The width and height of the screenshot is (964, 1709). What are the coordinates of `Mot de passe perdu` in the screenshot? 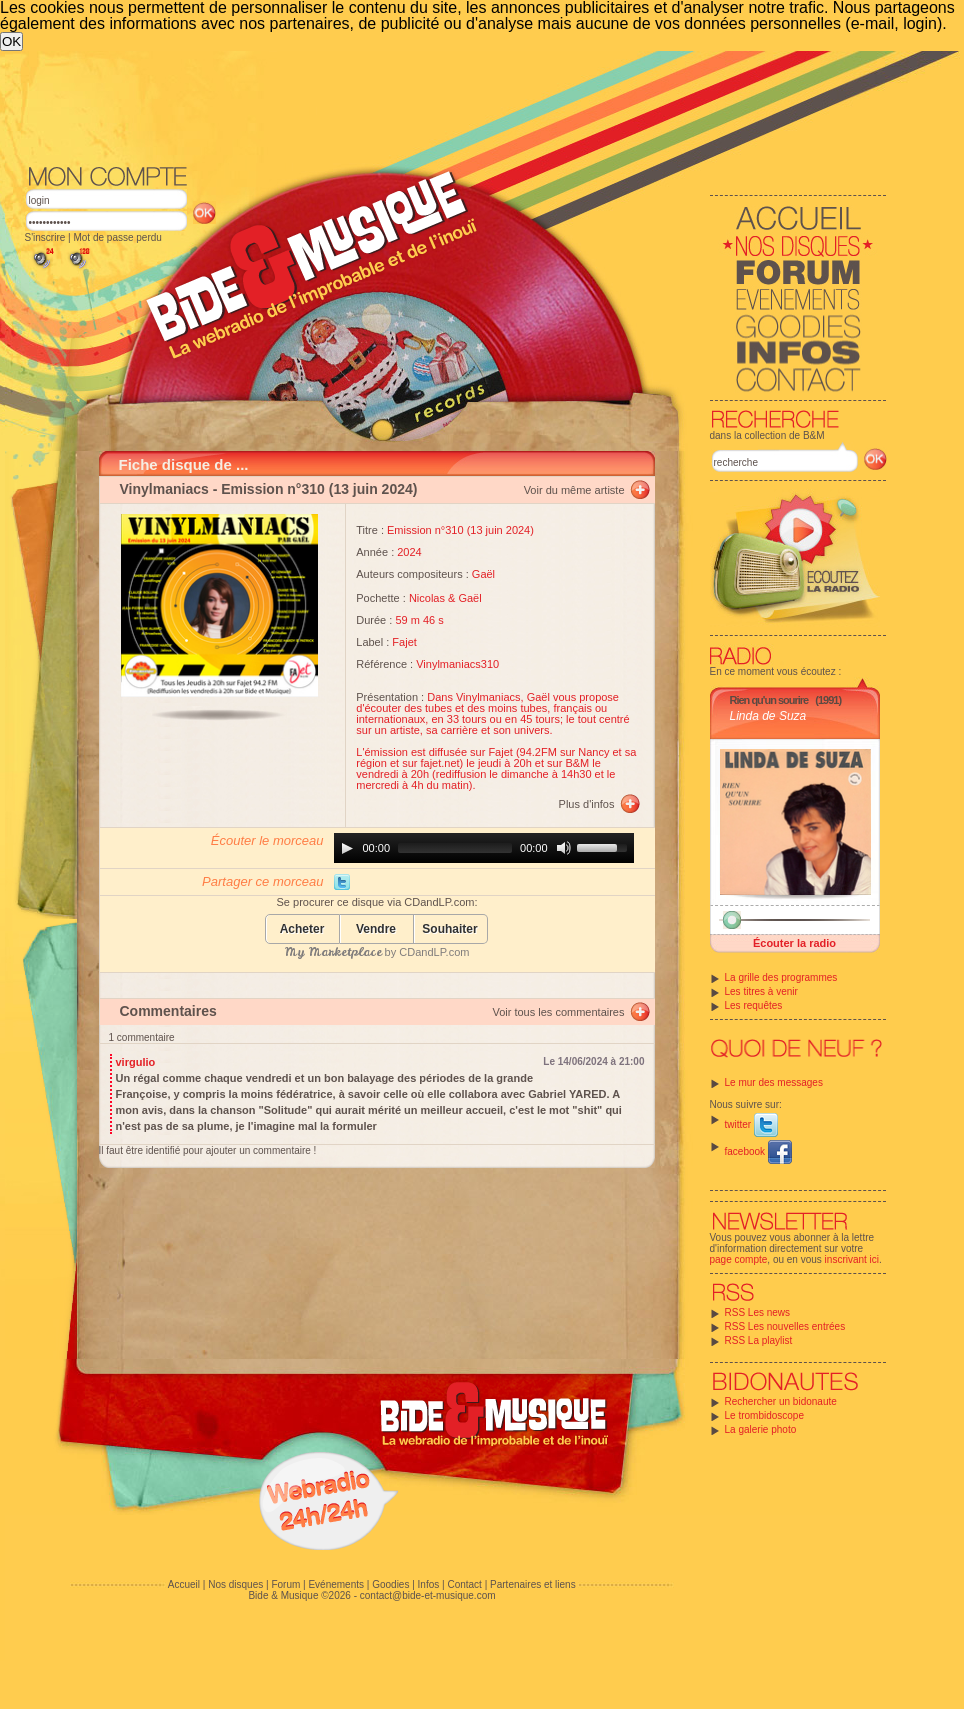 It's located at (117, 237).